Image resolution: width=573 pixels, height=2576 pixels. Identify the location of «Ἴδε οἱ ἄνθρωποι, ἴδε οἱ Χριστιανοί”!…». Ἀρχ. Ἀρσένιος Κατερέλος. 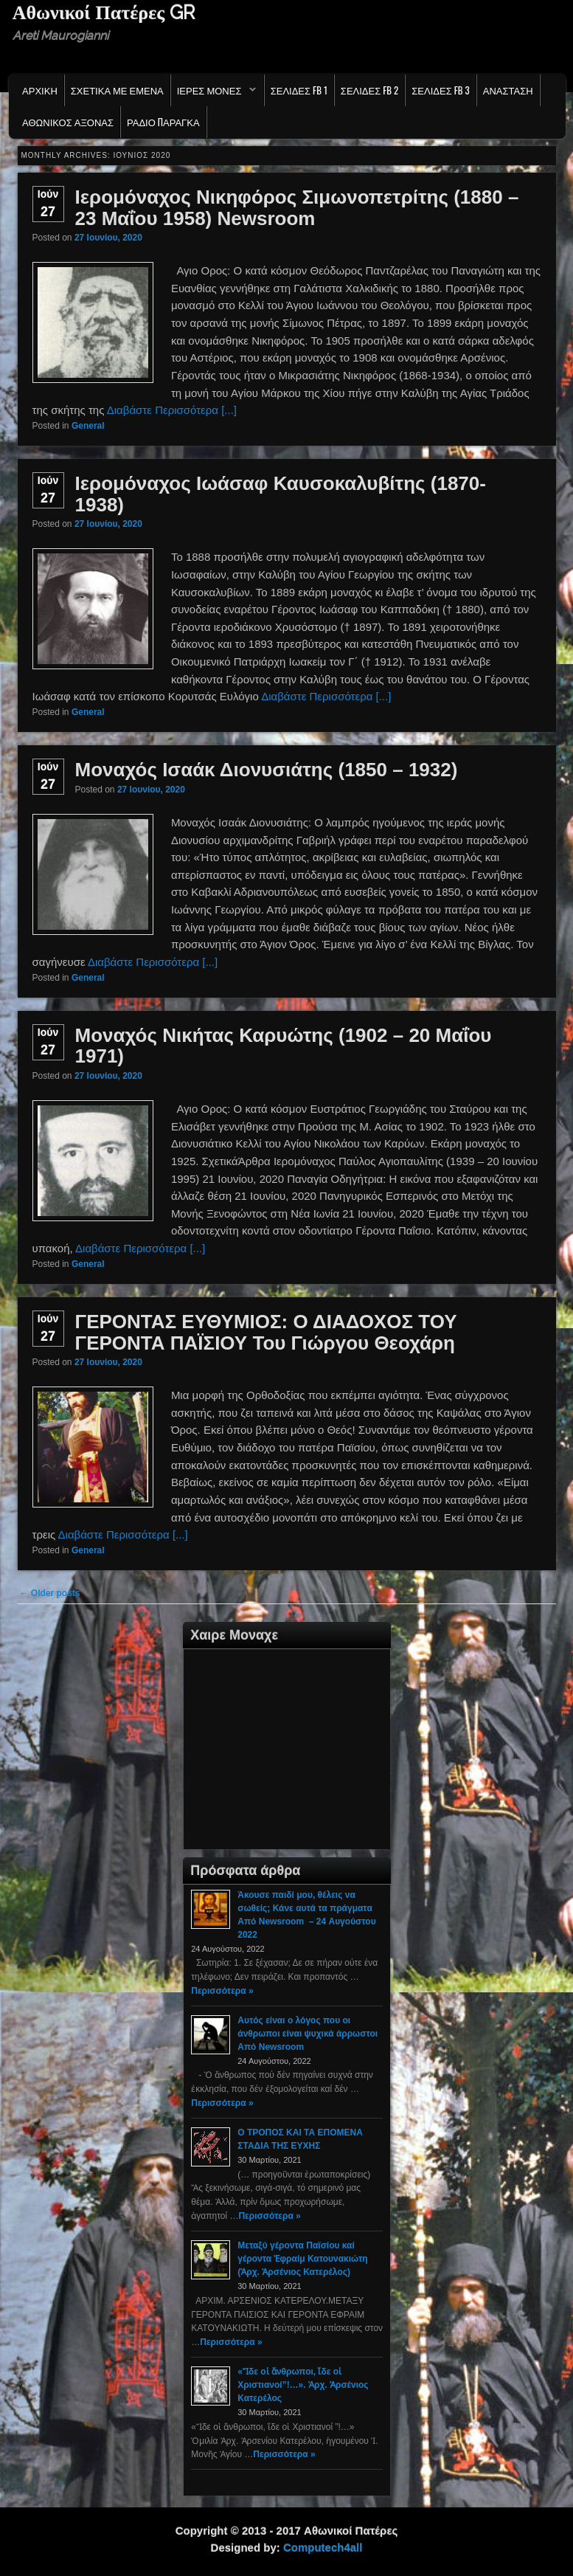
(302, 2384).